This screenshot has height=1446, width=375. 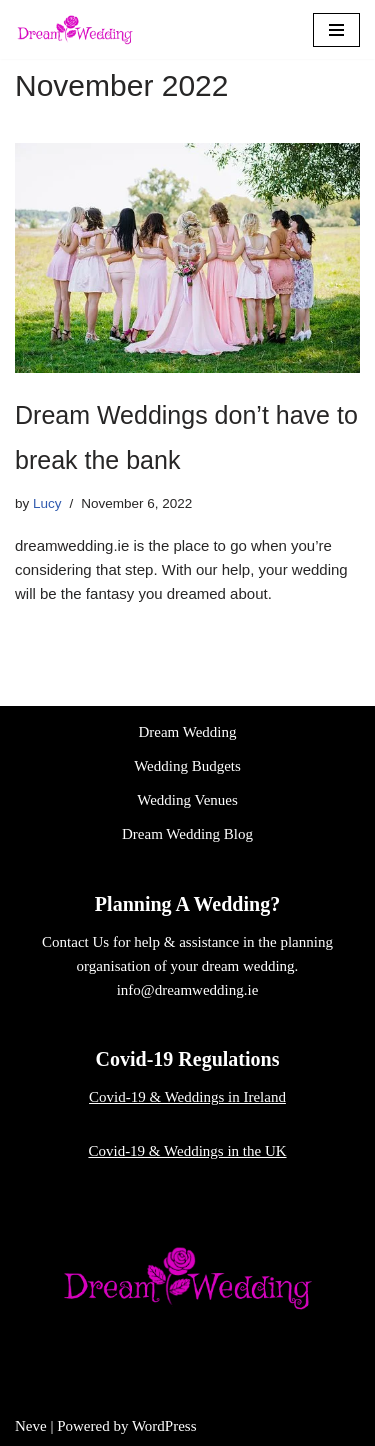 I want to click on Covid-19 & Weddings in Ireland, so click(x=187, y=1097).